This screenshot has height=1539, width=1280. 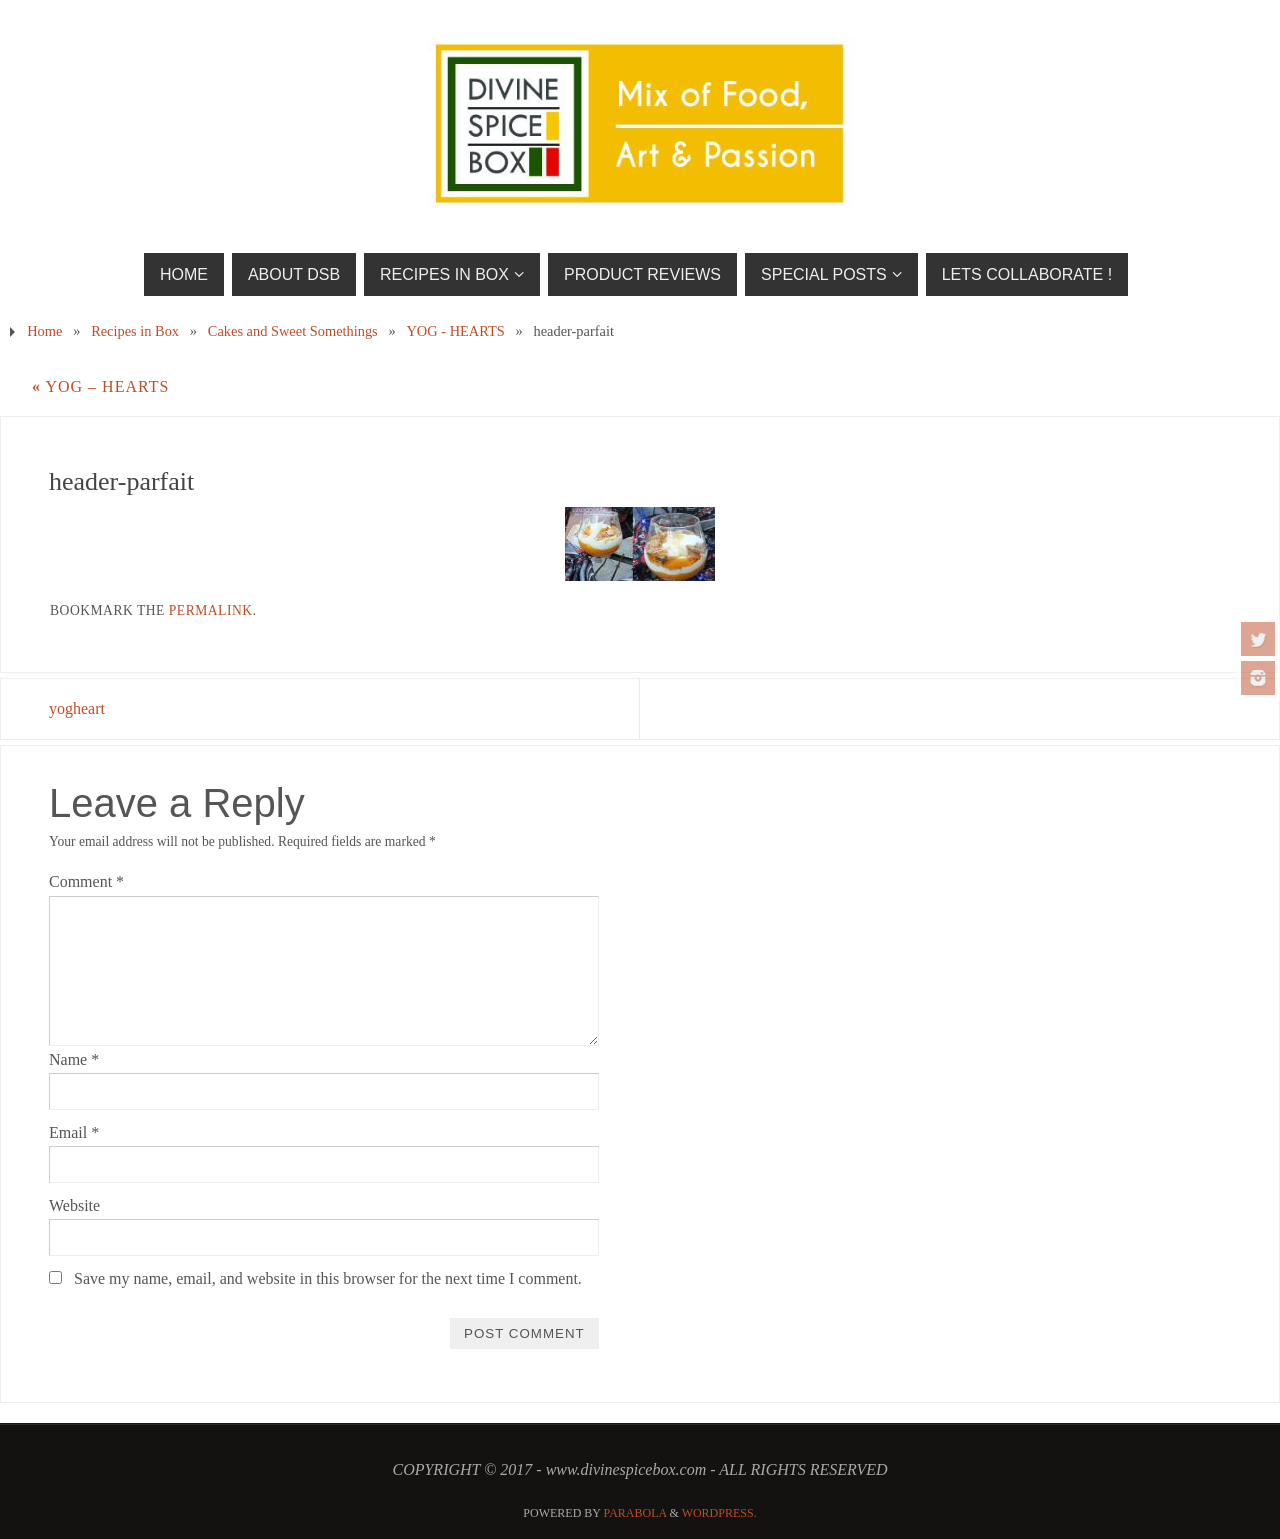 What do you see at coordinates (635, 1513) in the screenshot?
I see `Parabola` at bounding box center [635, 1513].